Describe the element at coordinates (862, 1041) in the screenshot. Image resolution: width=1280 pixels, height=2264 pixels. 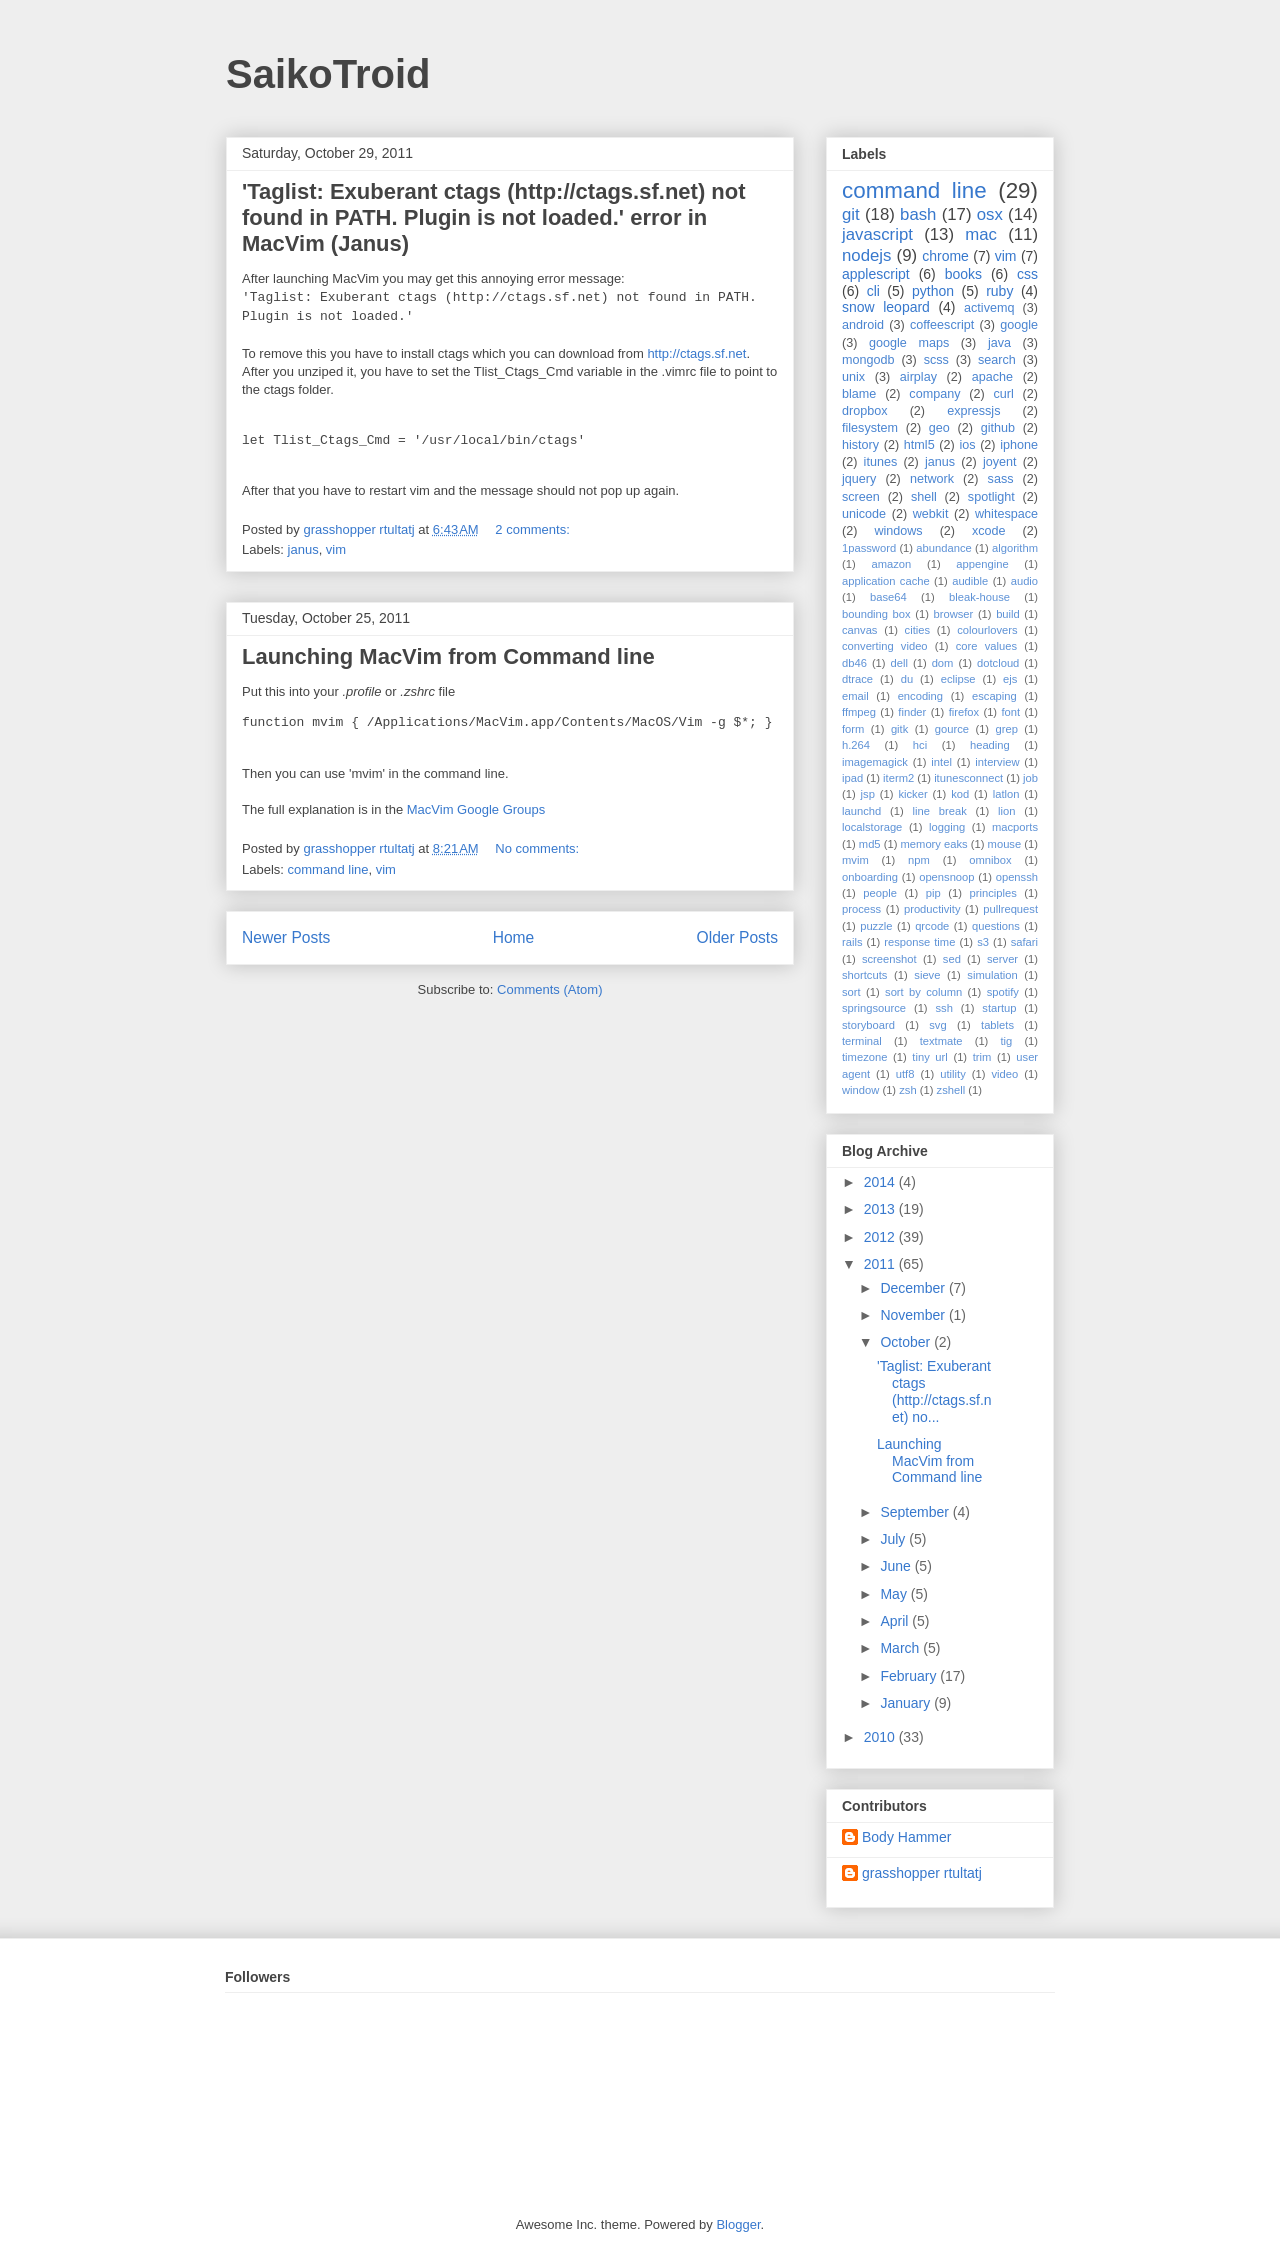
I see `terminal` at that location.